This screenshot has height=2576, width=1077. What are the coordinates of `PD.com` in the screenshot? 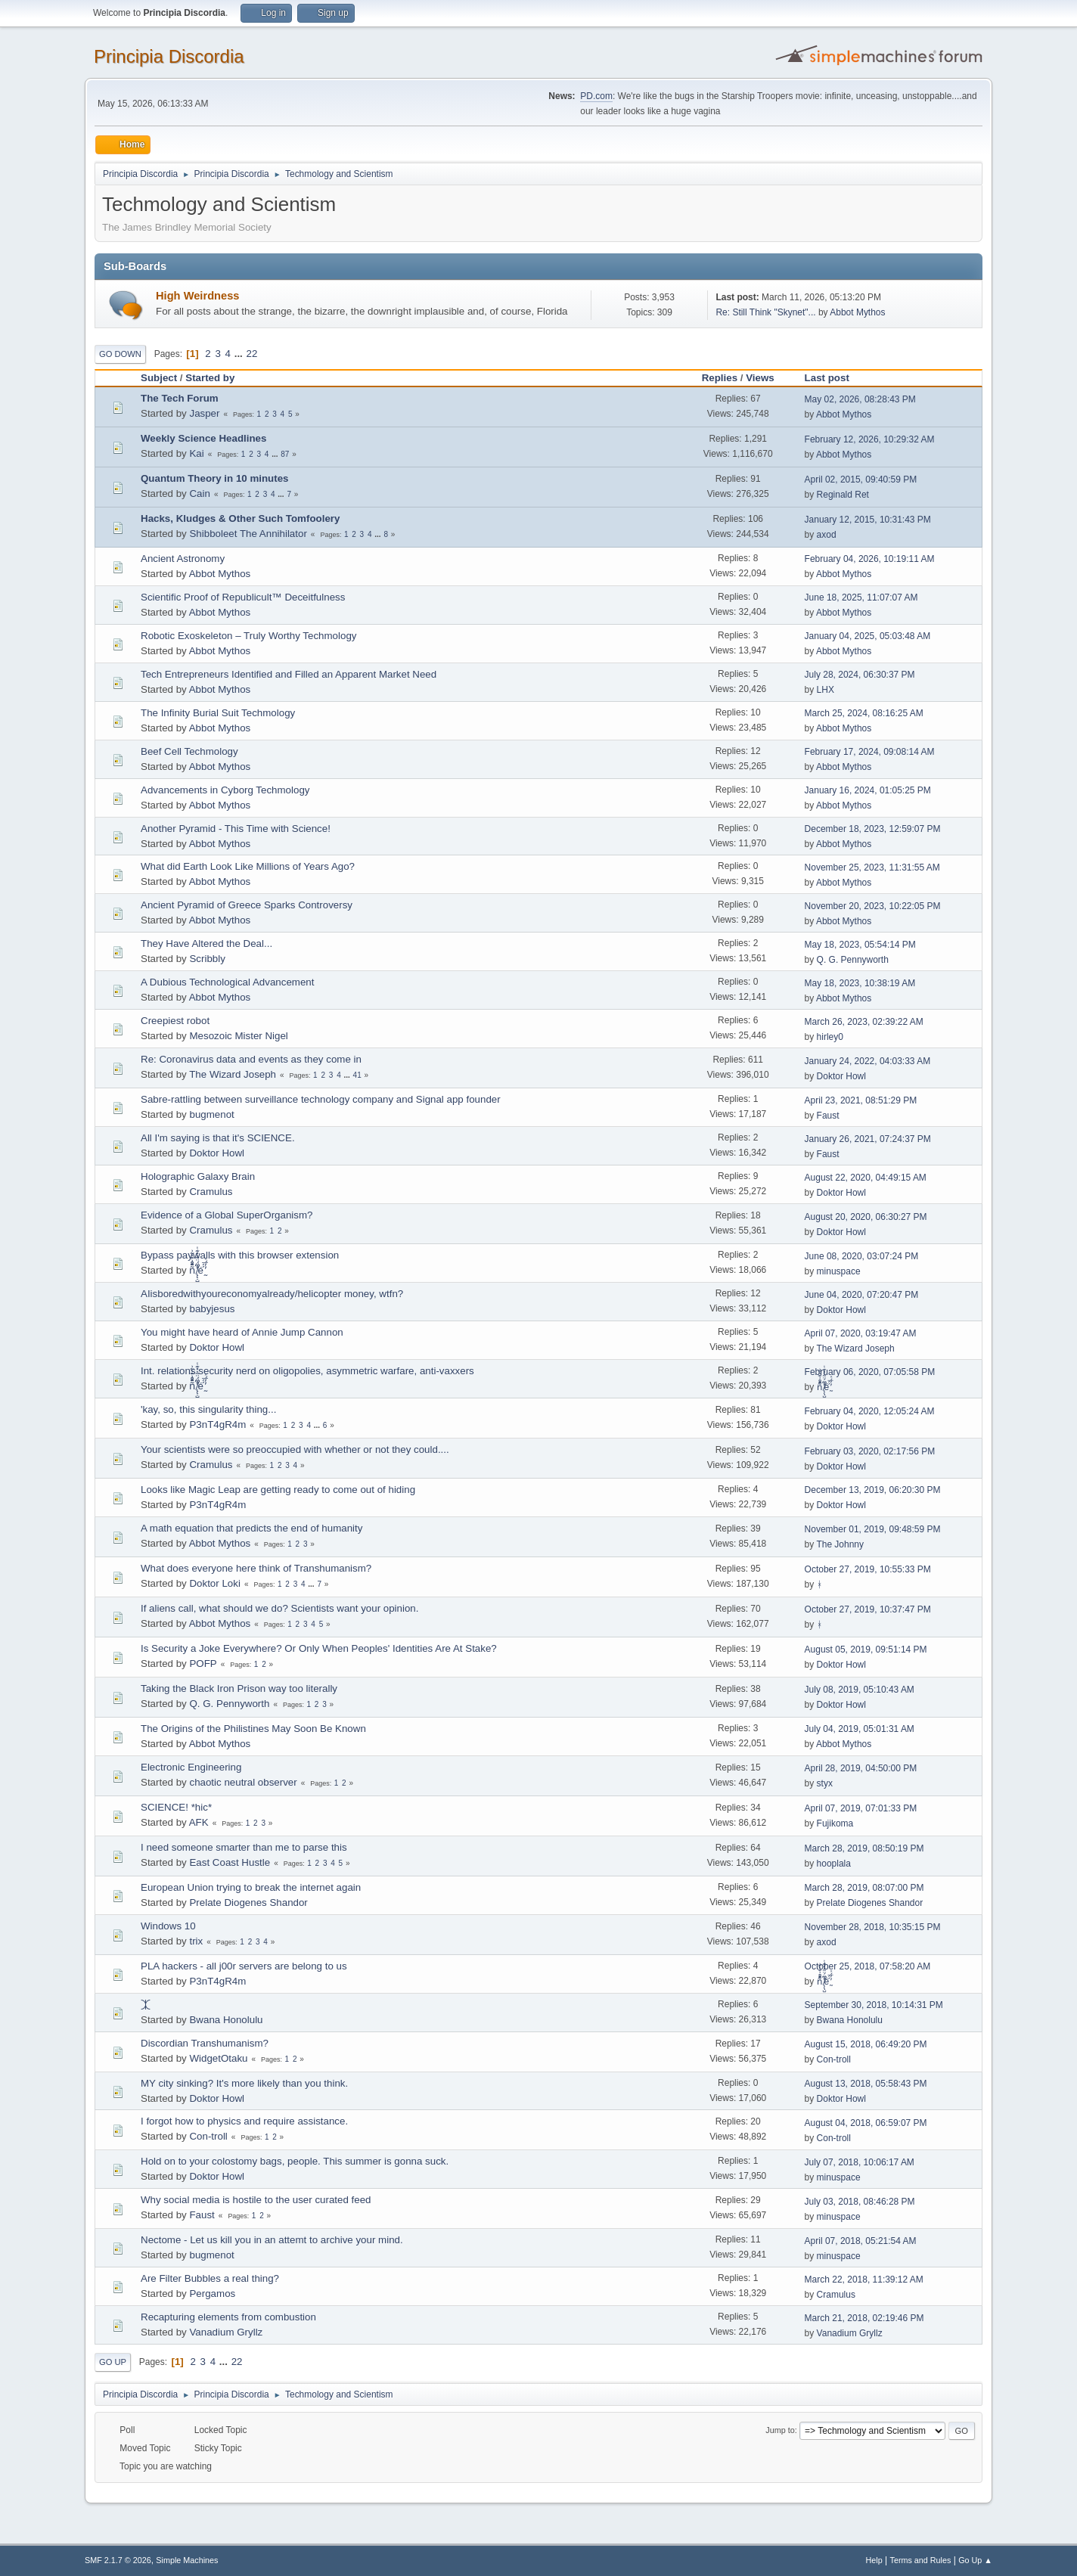 It's located at (596, 96).